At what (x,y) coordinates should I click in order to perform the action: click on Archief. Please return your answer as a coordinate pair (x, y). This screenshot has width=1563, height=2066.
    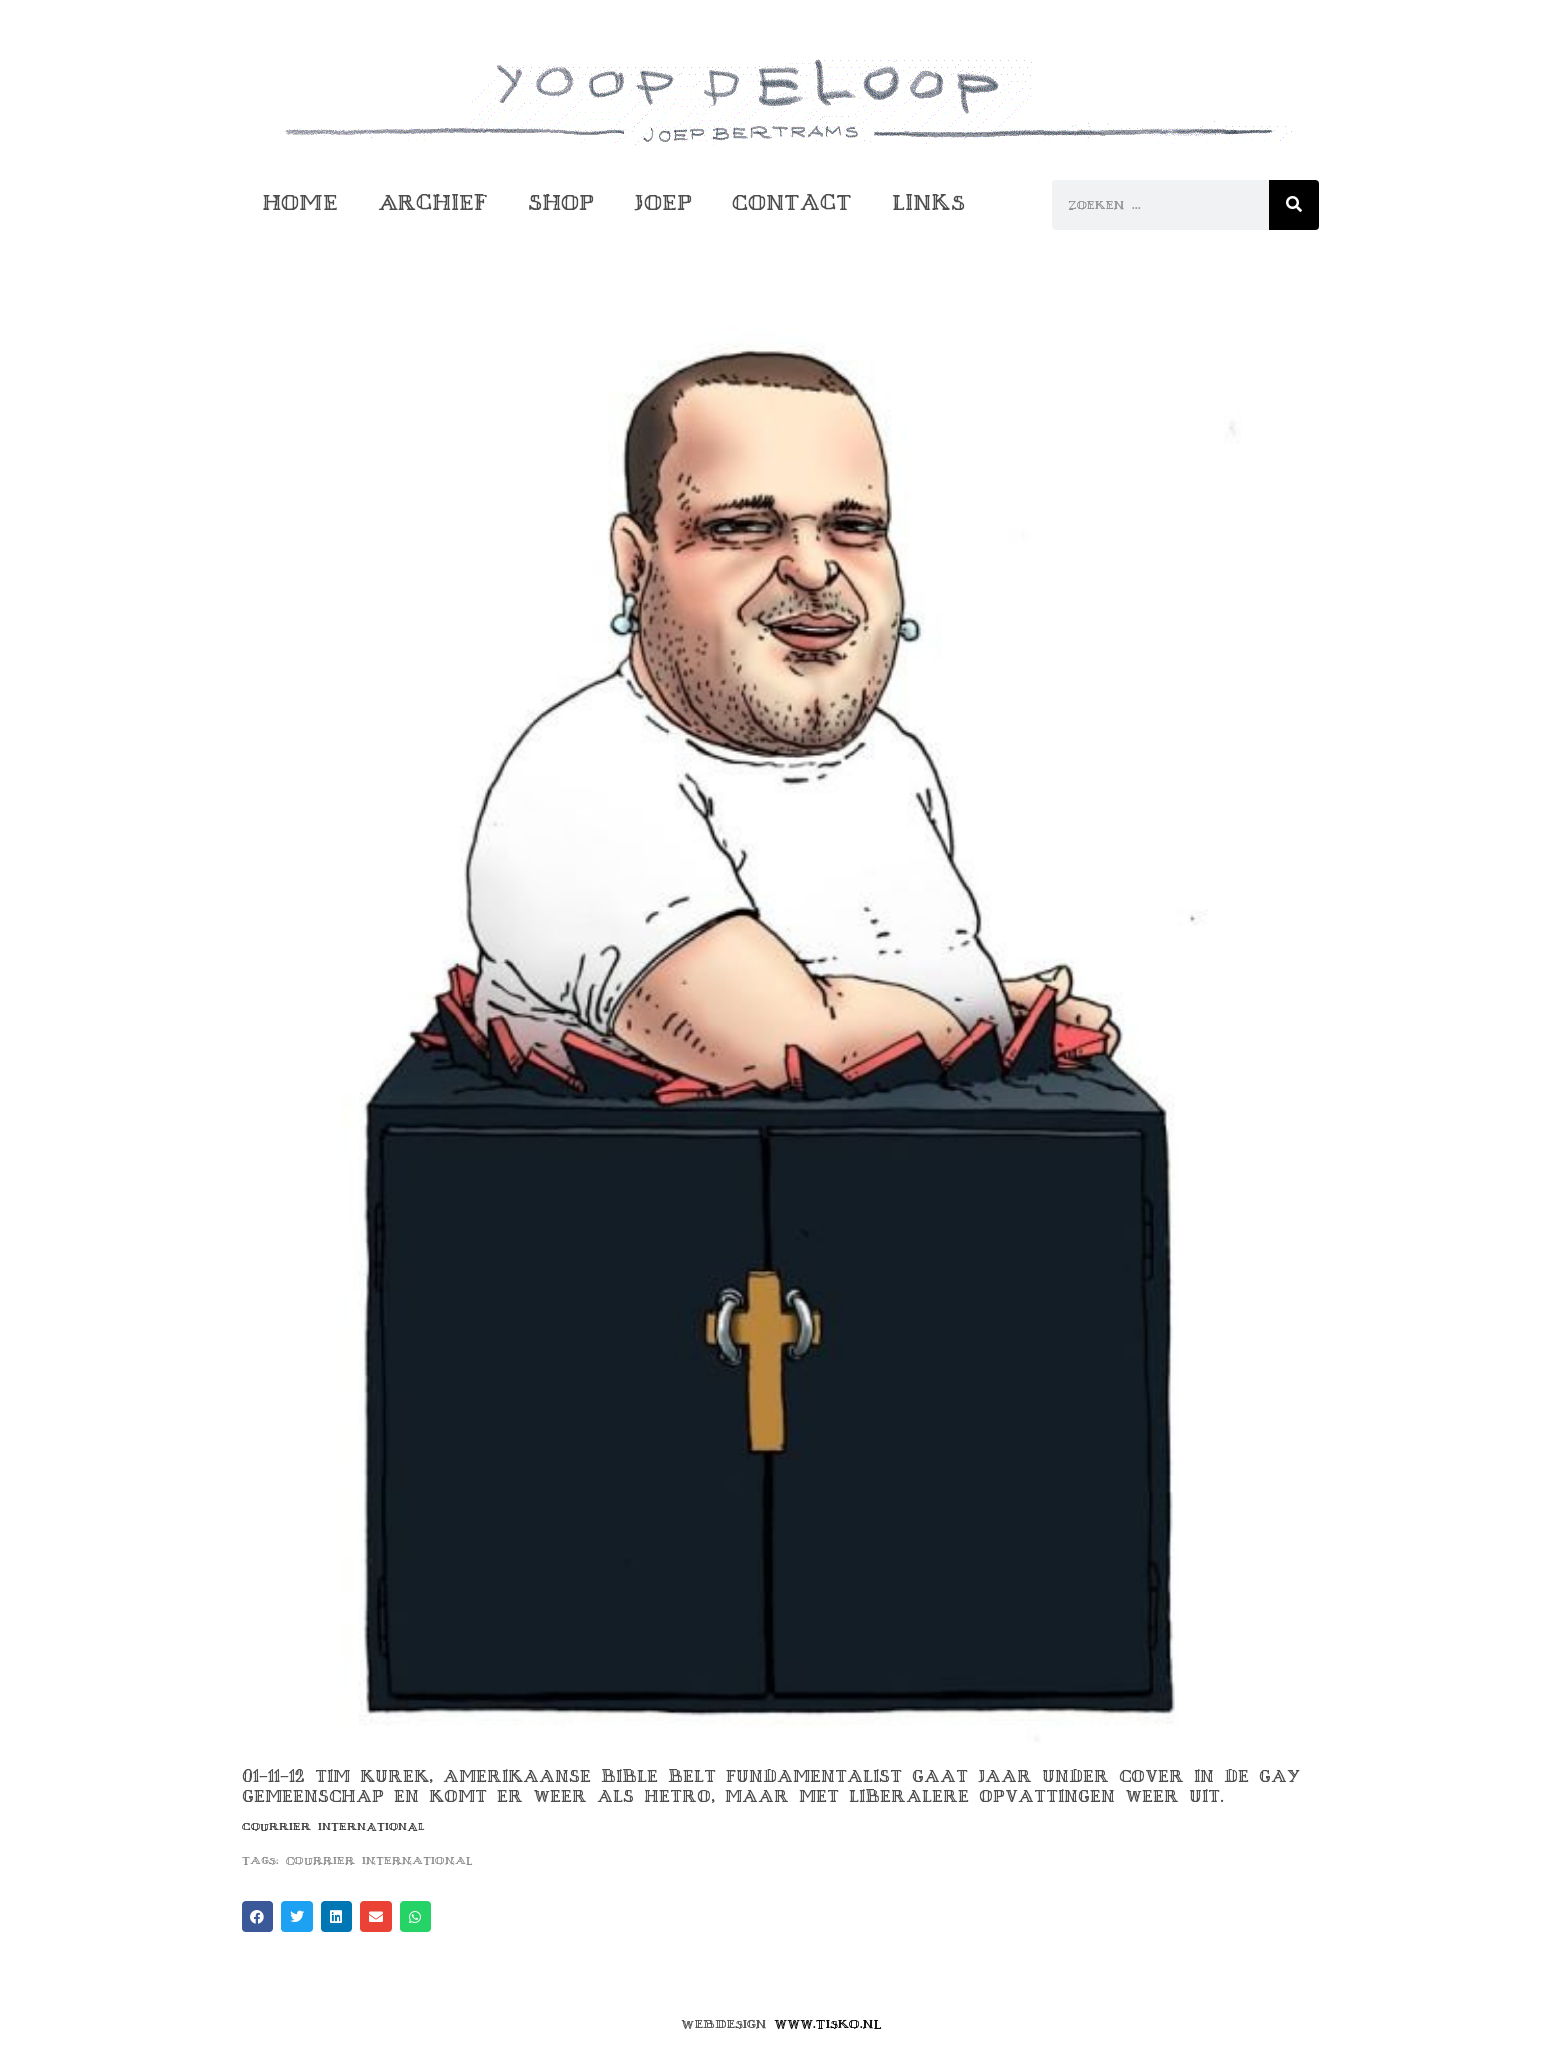
    Looking at the image, I should click on (433, 202).